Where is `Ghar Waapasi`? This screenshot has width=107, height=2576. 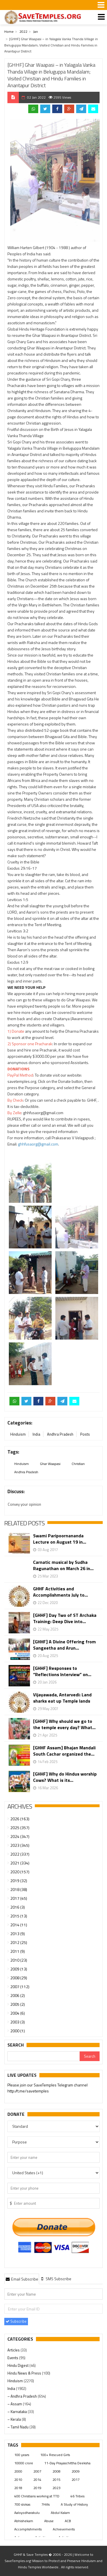
Ghar Waapasi is located at coordinates (50, 1463).